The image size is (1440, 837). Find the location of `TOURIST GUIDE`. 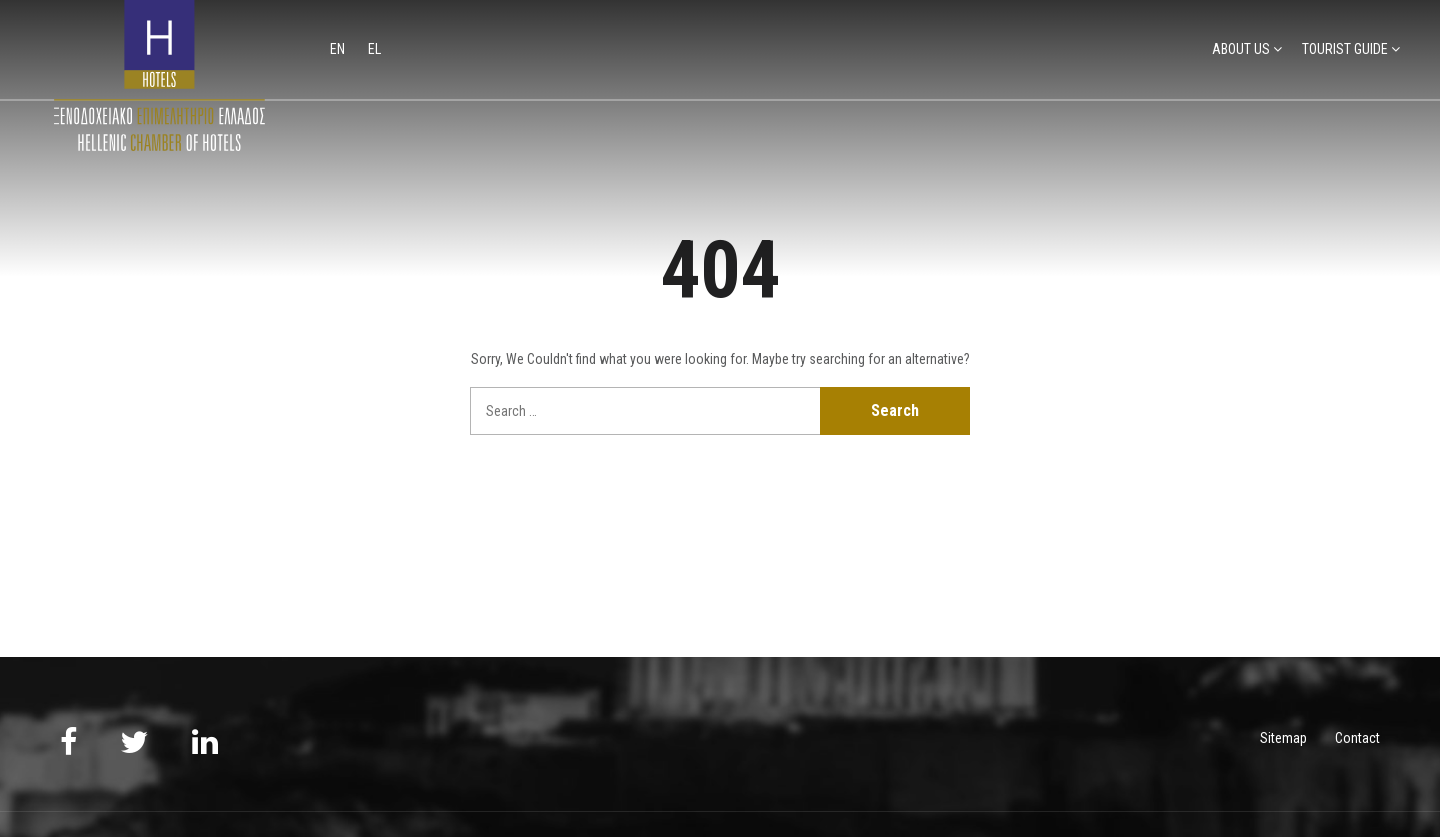

TOURIST GUIDE is located at coordinates (1345, 49).